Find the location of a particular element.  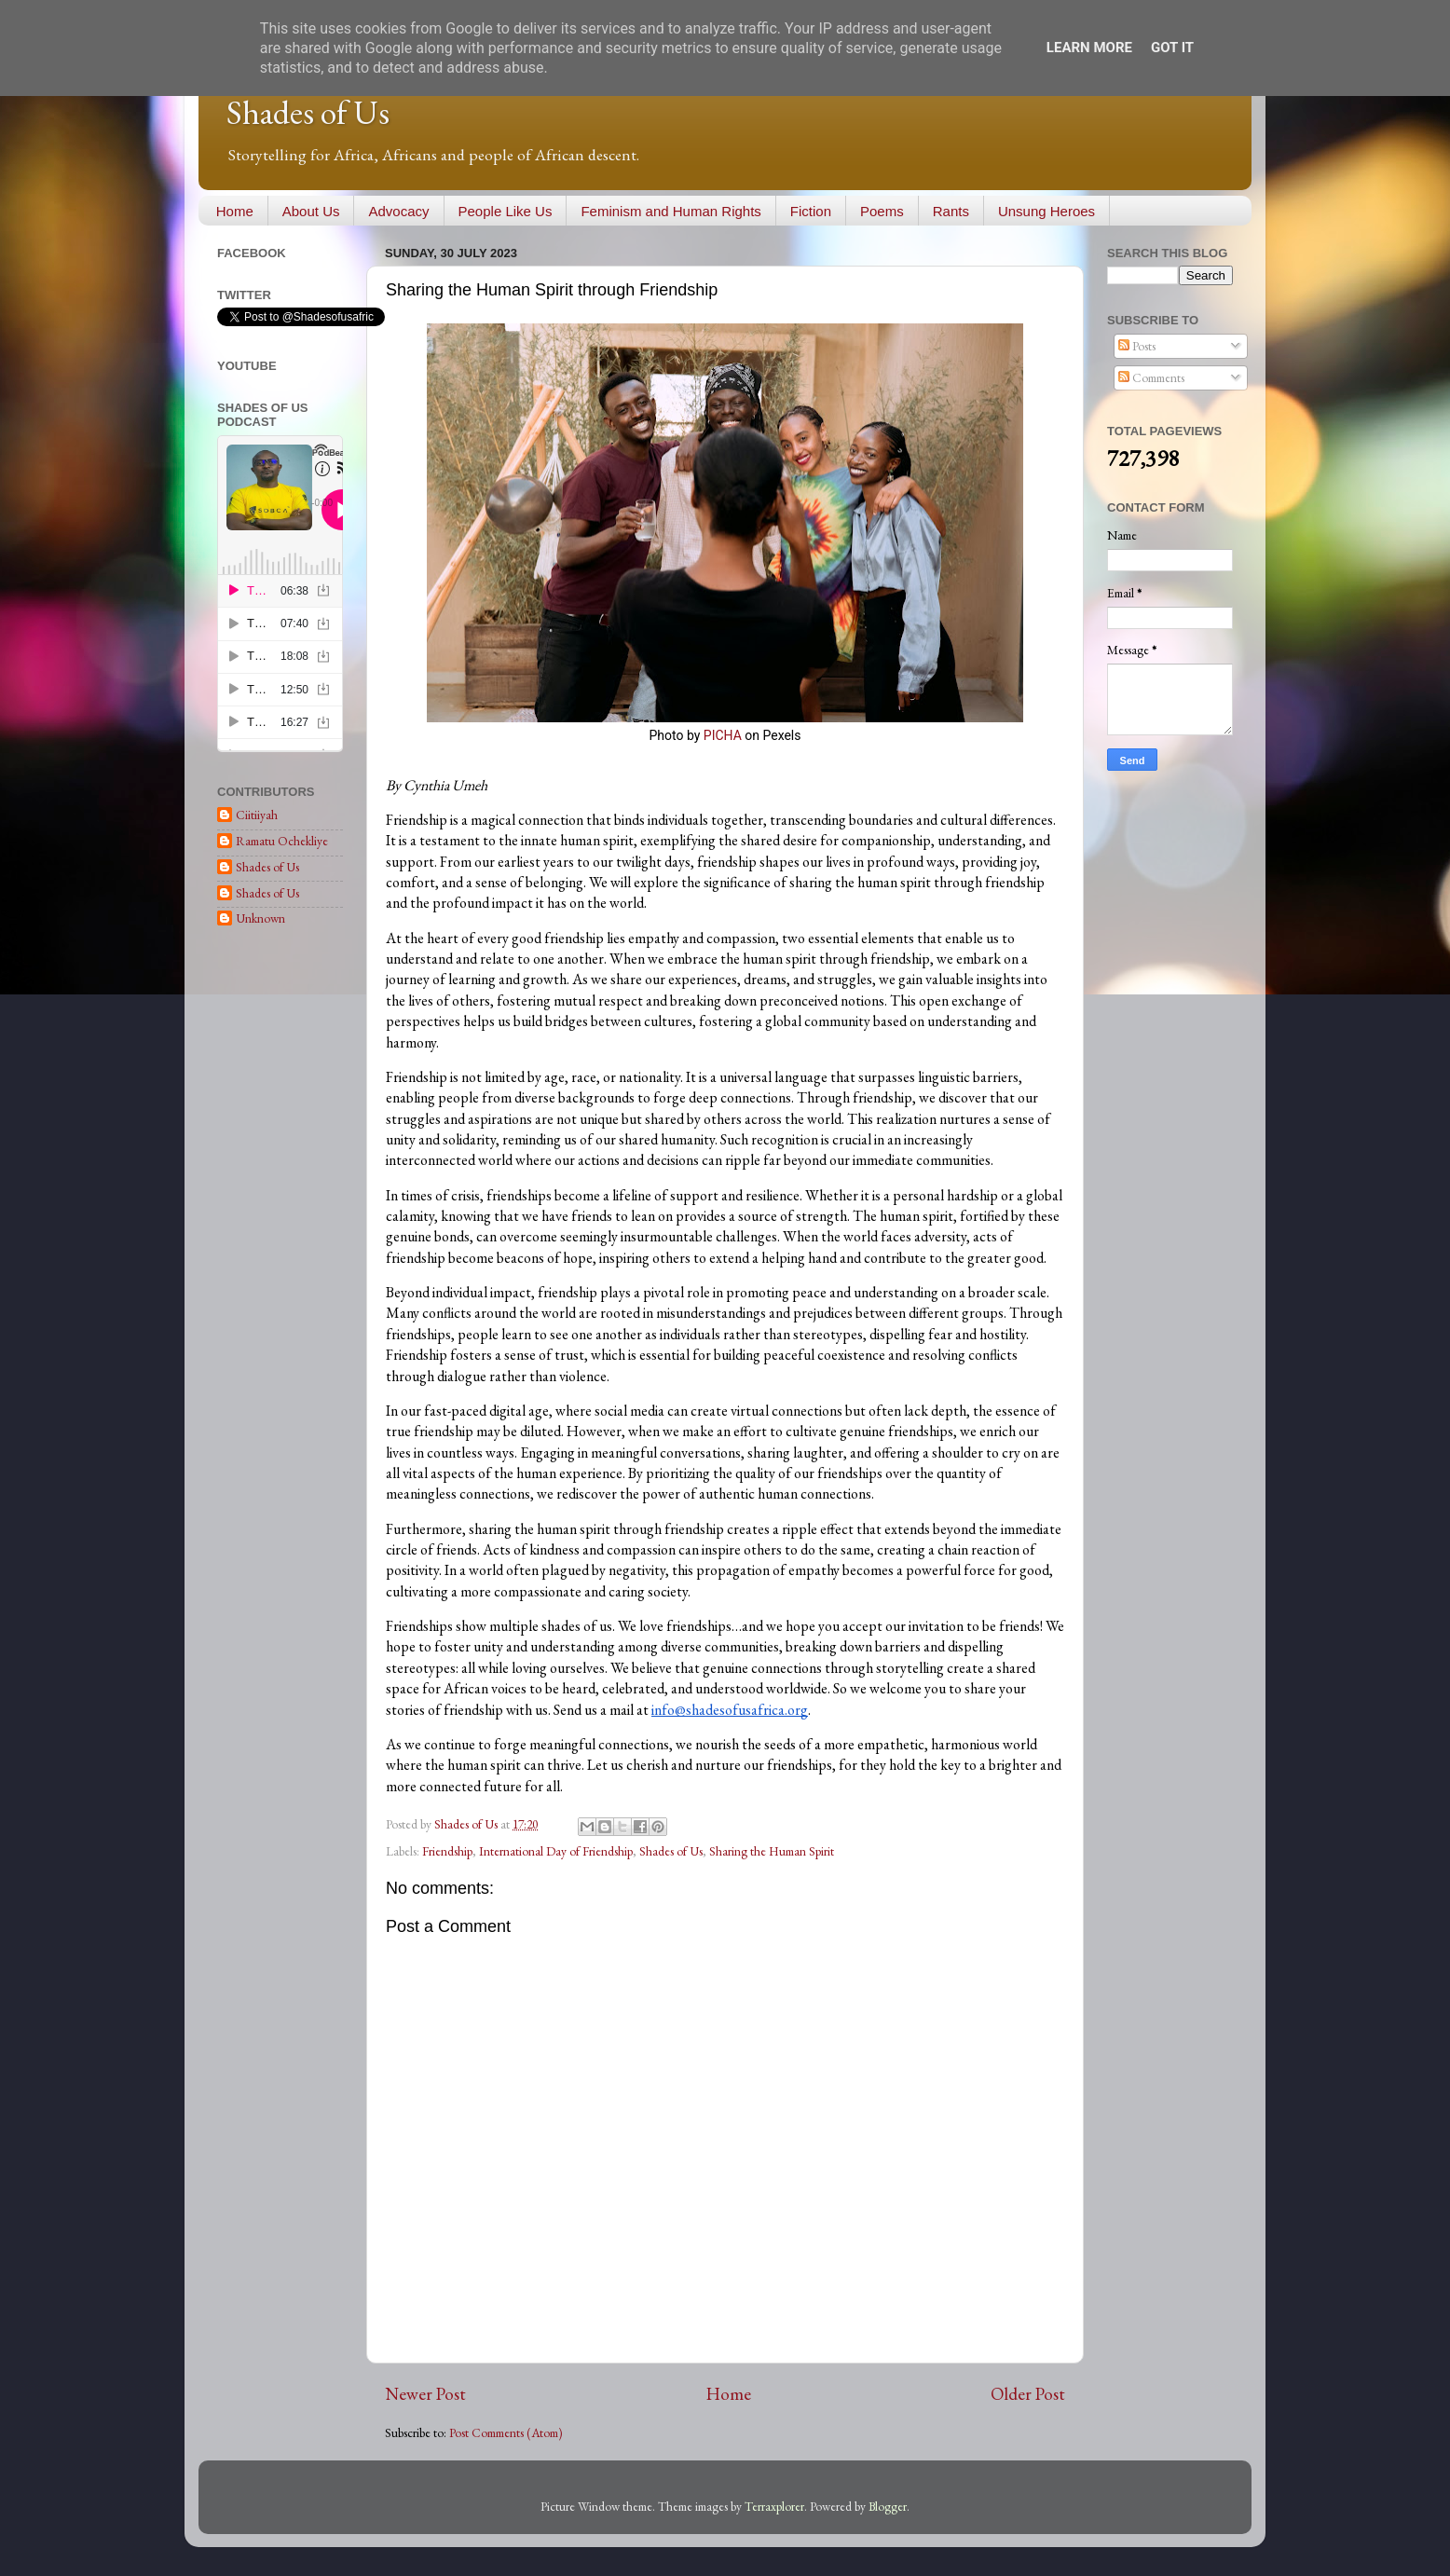

Ramatu Ochekliye is located at coordinates (282, 841).